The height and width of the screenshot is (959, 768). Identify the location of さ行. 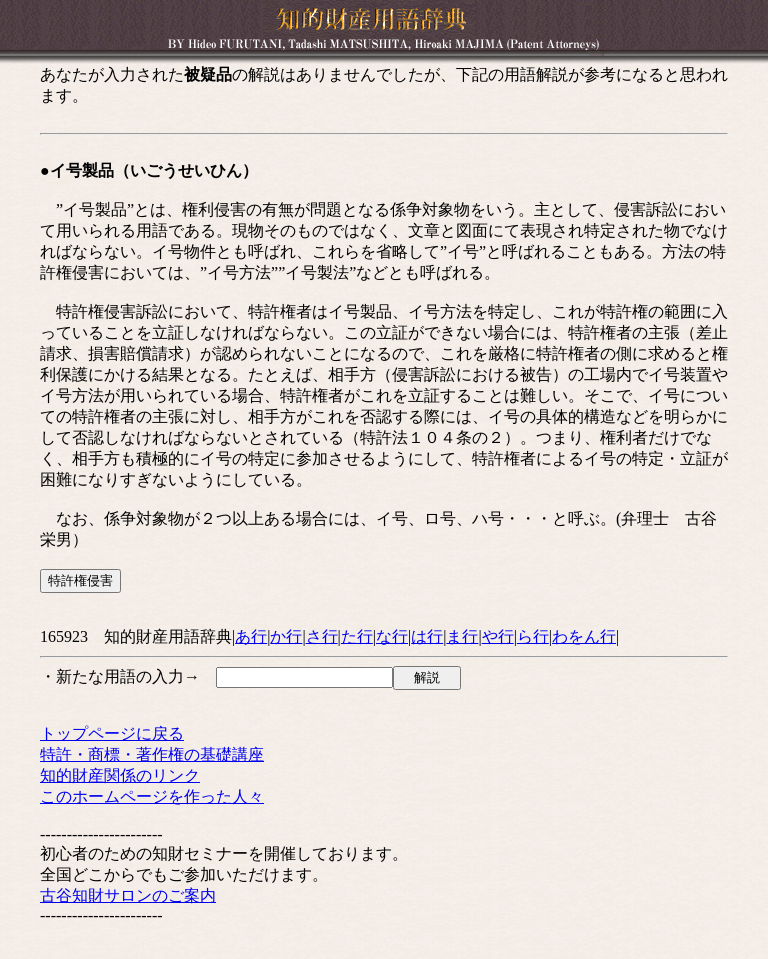
(322, 636).